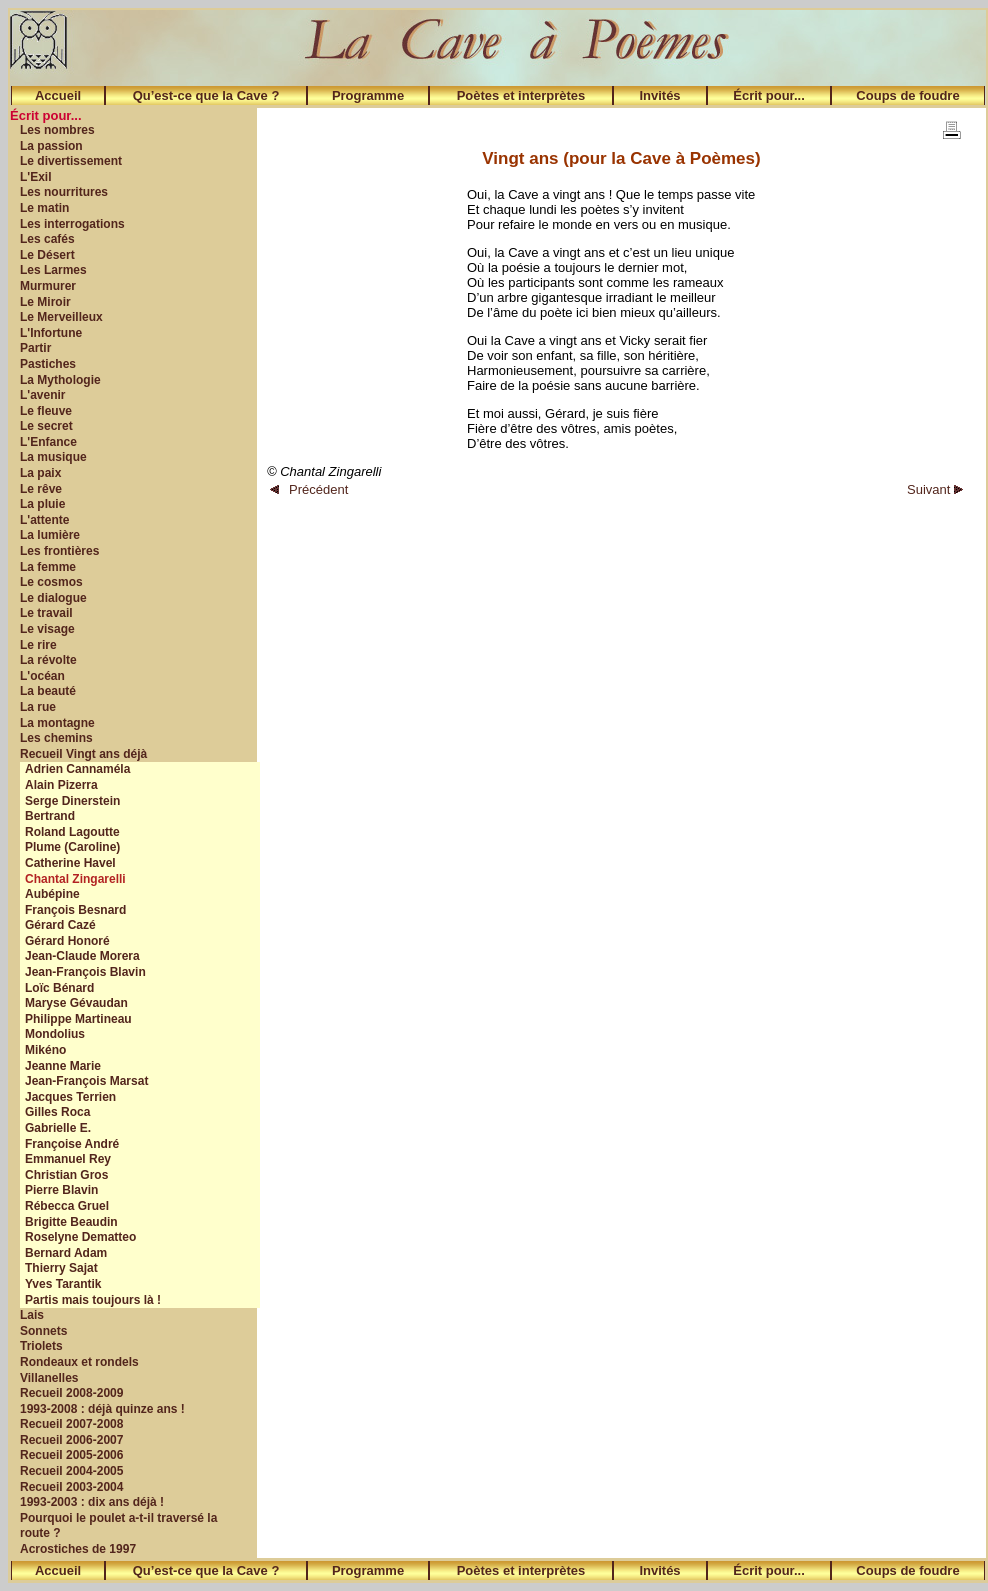  Describe the element at coordinates (48, 567) in the screenshot. I see `La femme` at that location.